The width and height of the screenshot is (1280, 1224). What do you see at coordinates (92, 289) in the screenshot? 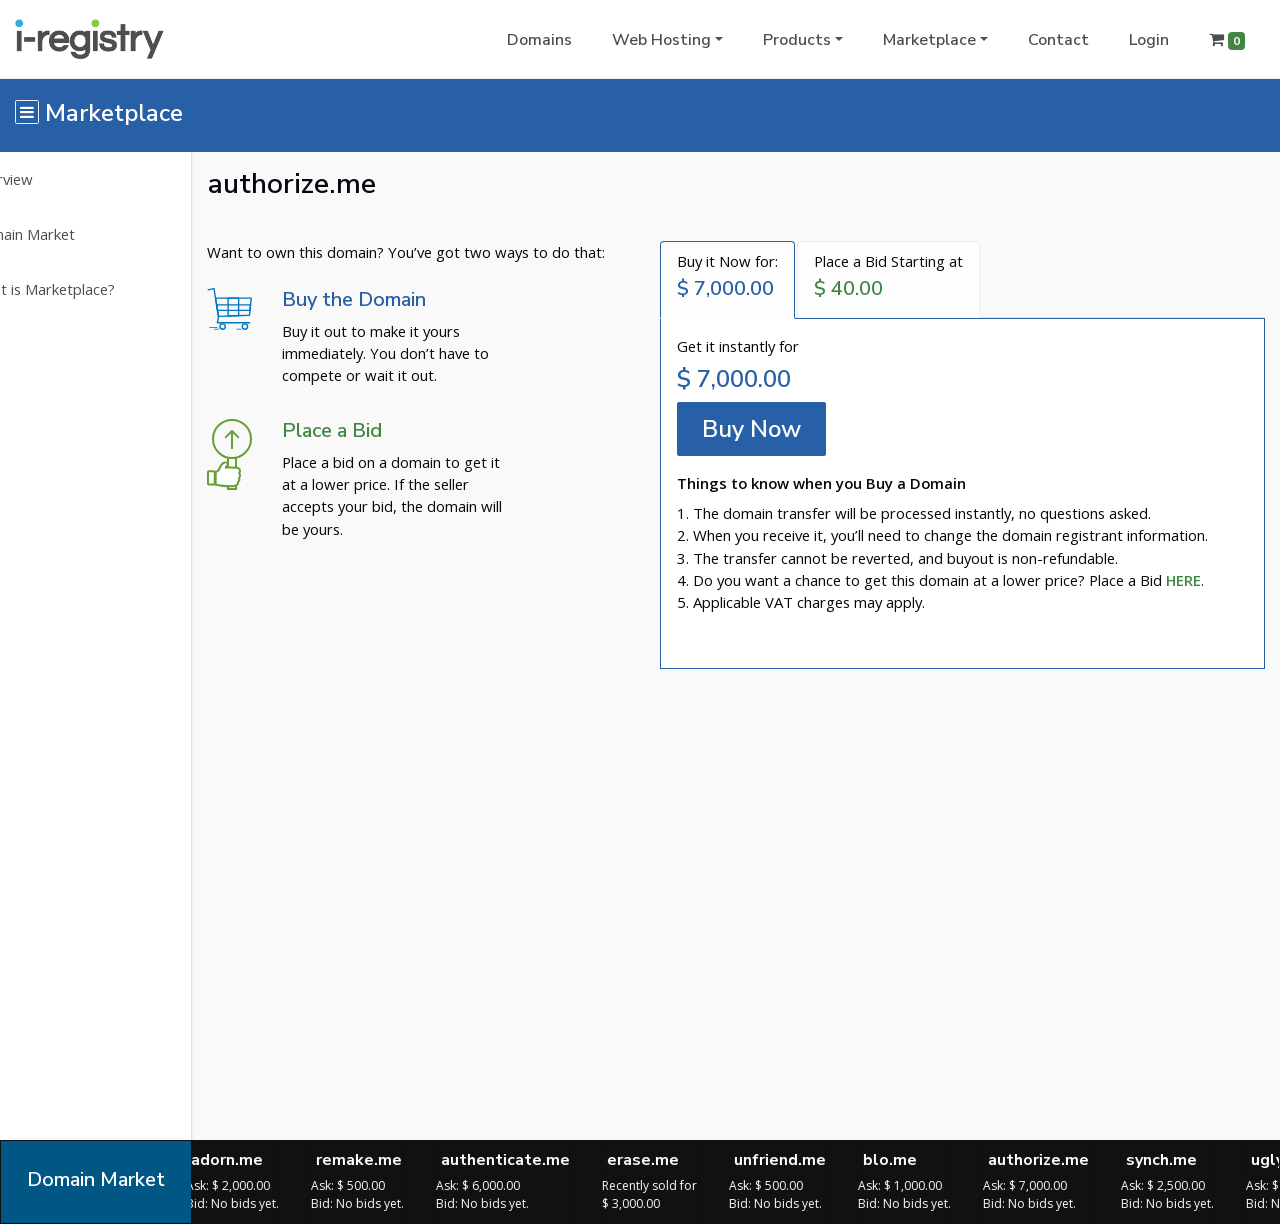
I see `What is Marketplace?` at bounding box center [92, 289].